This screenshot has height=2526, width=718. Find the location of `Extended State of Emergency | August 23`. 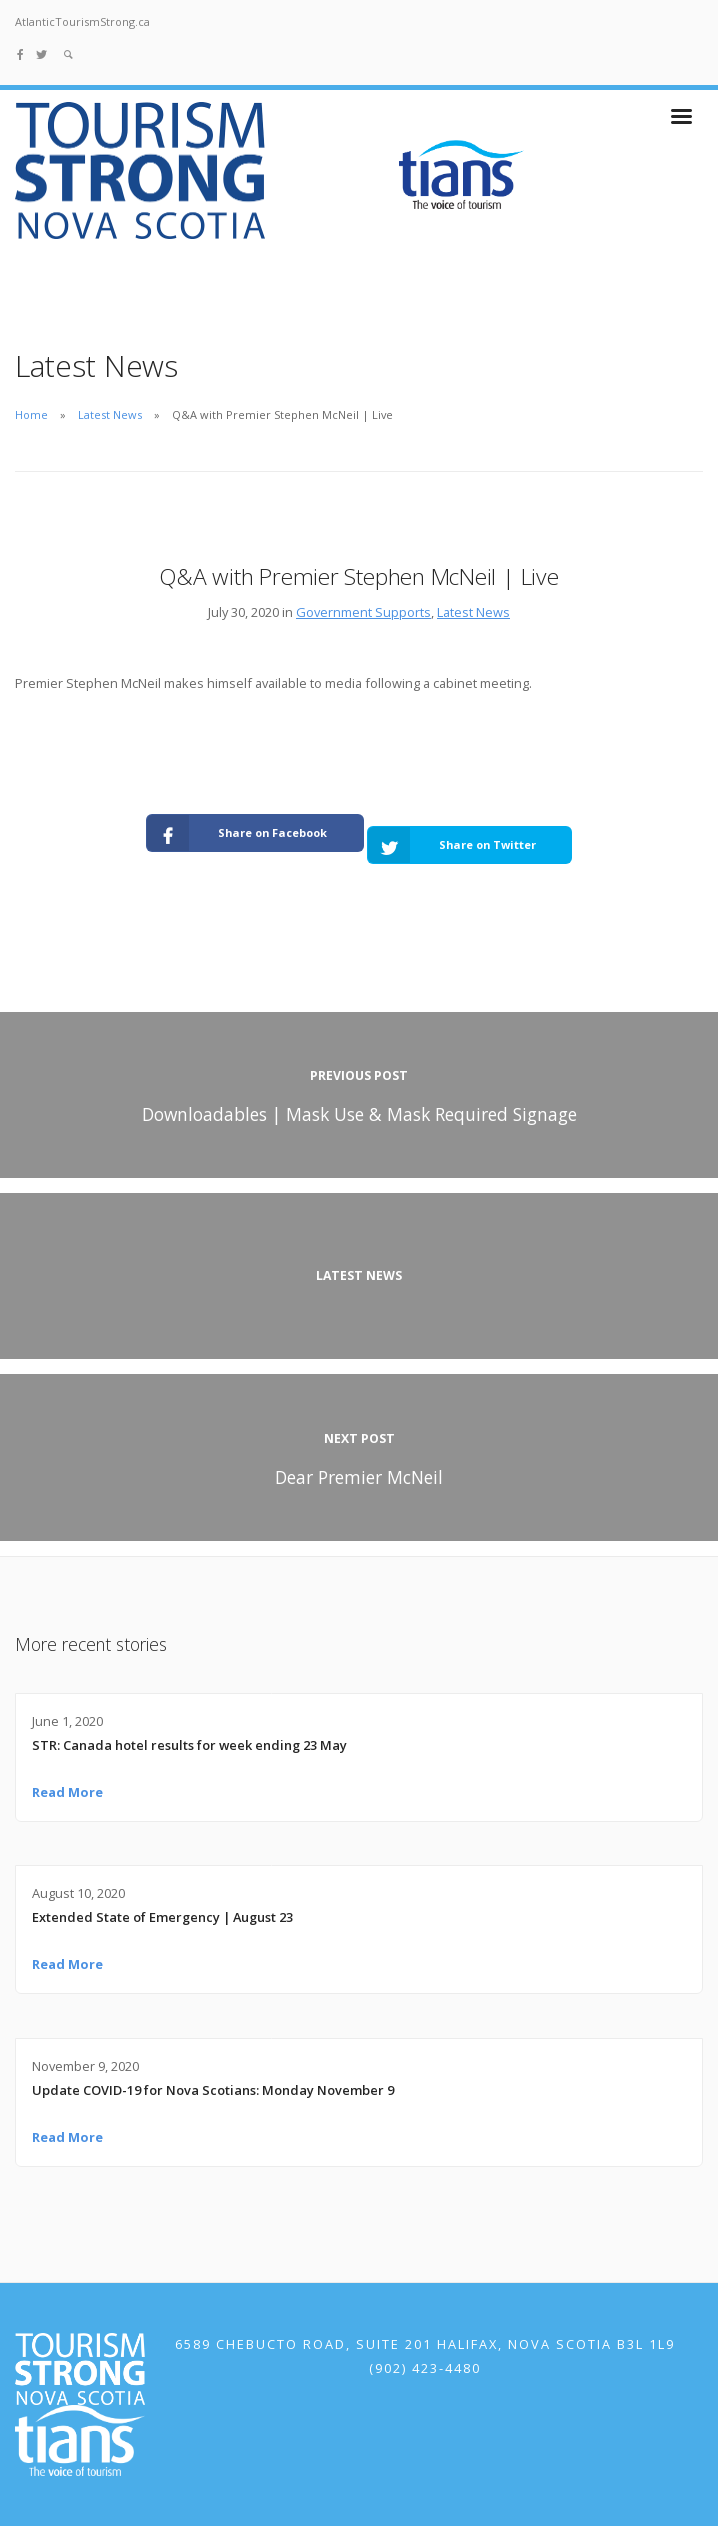

Extended State of Emergency | August 23 is located at coordinates (162, 1917).